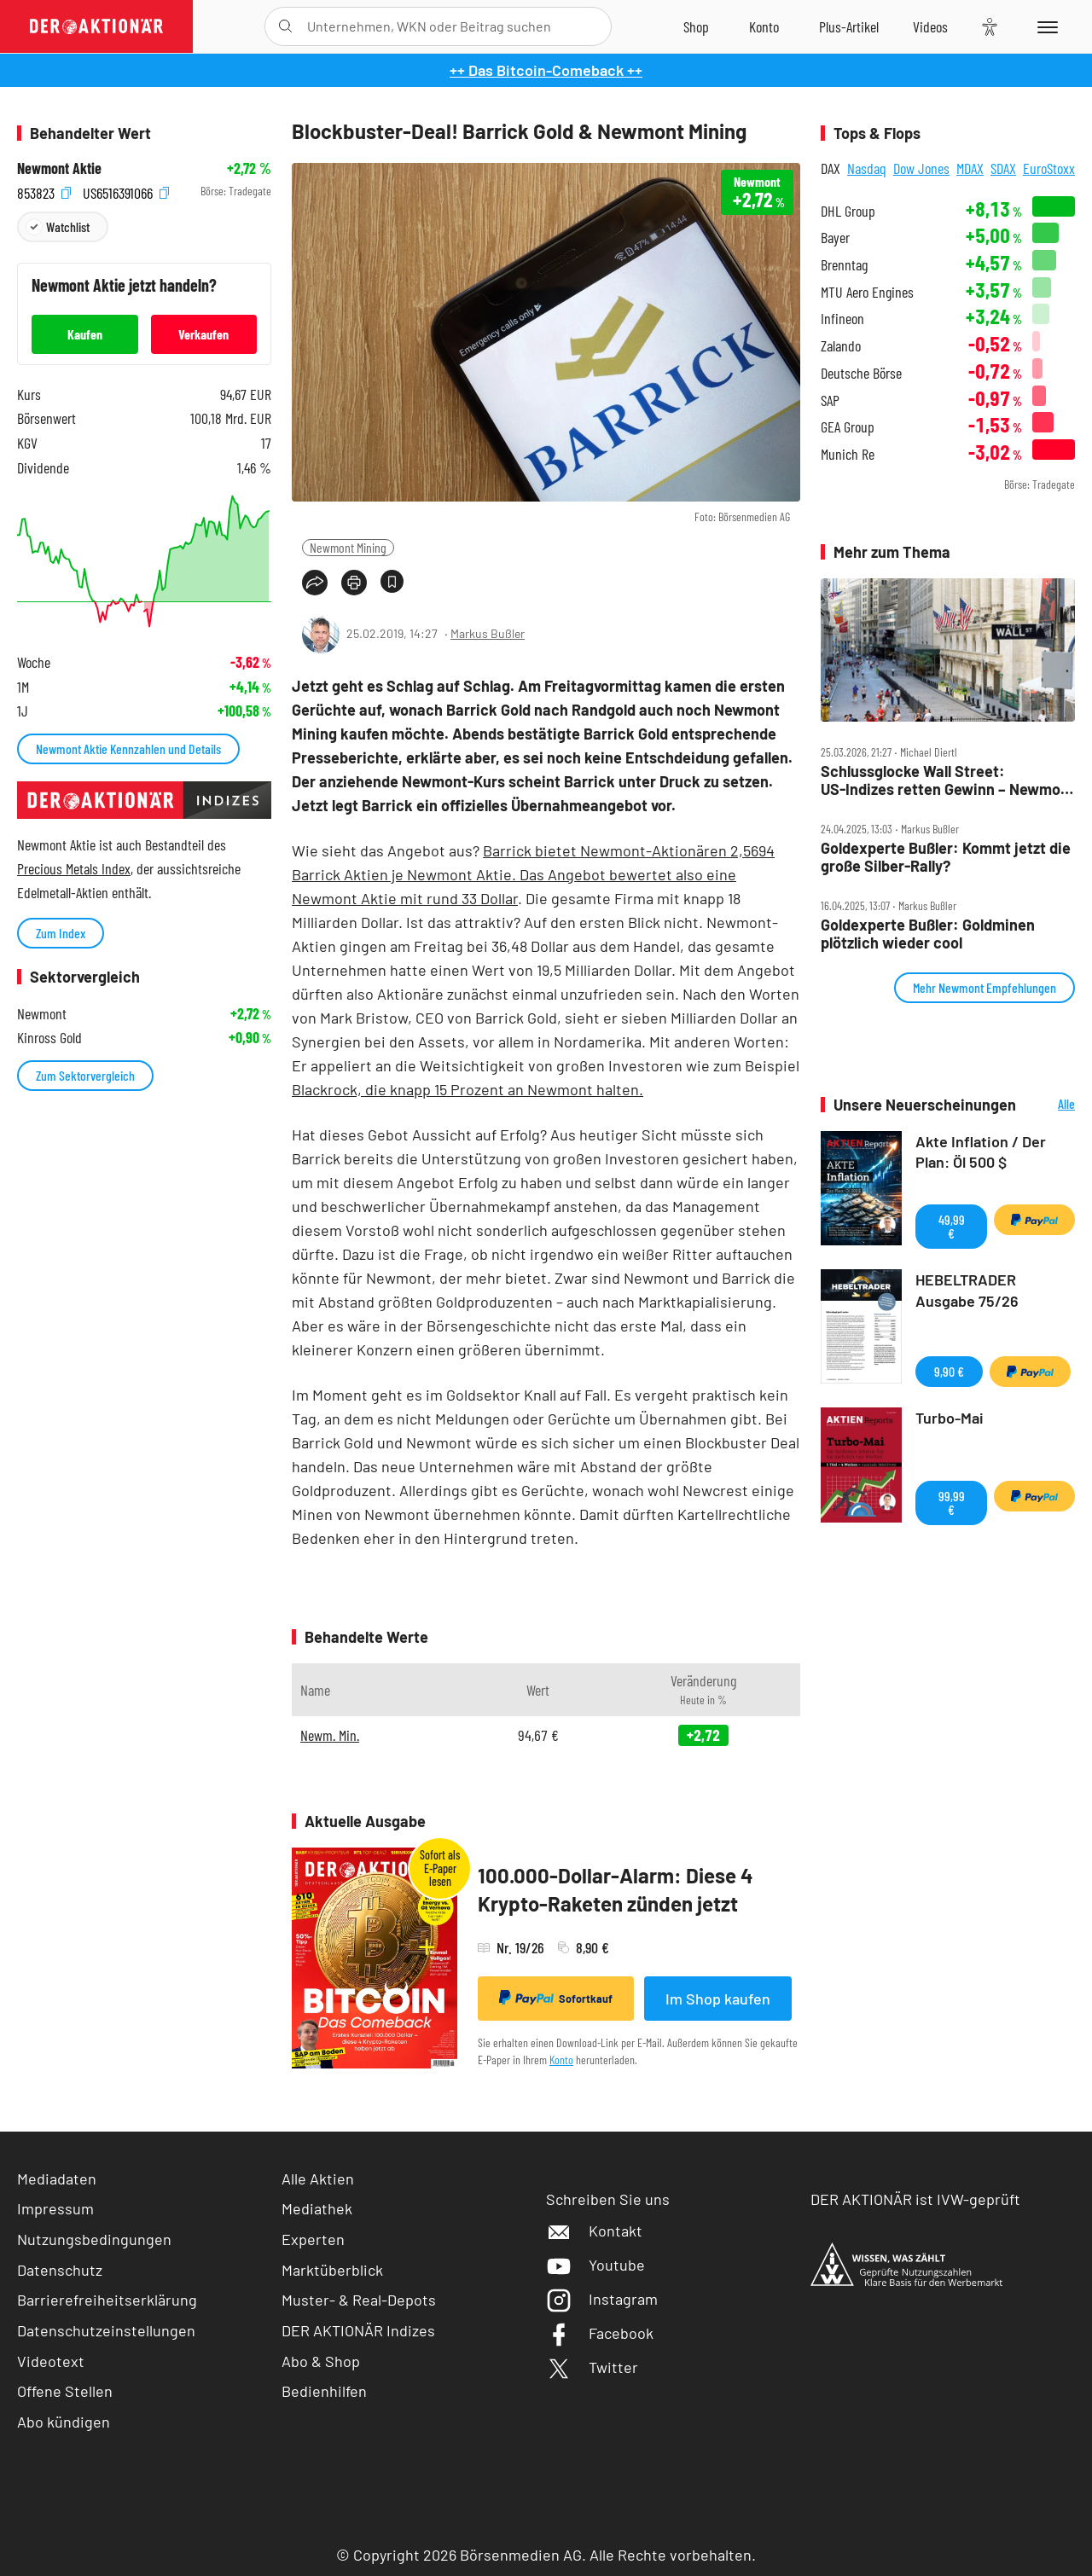  Describe the element at coordinates (984, 987) in the screenshot. I see `Mehr Newmont Empfehlungen` at that location.